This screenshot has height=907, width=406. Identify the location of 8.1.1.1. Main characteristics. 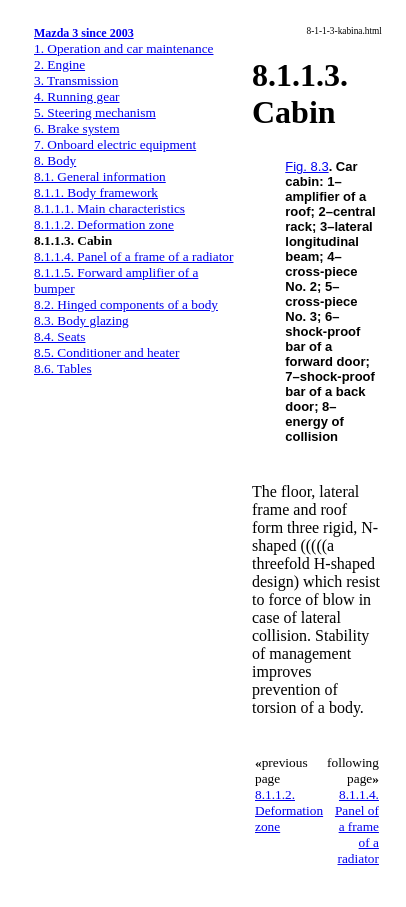
(109, 208).